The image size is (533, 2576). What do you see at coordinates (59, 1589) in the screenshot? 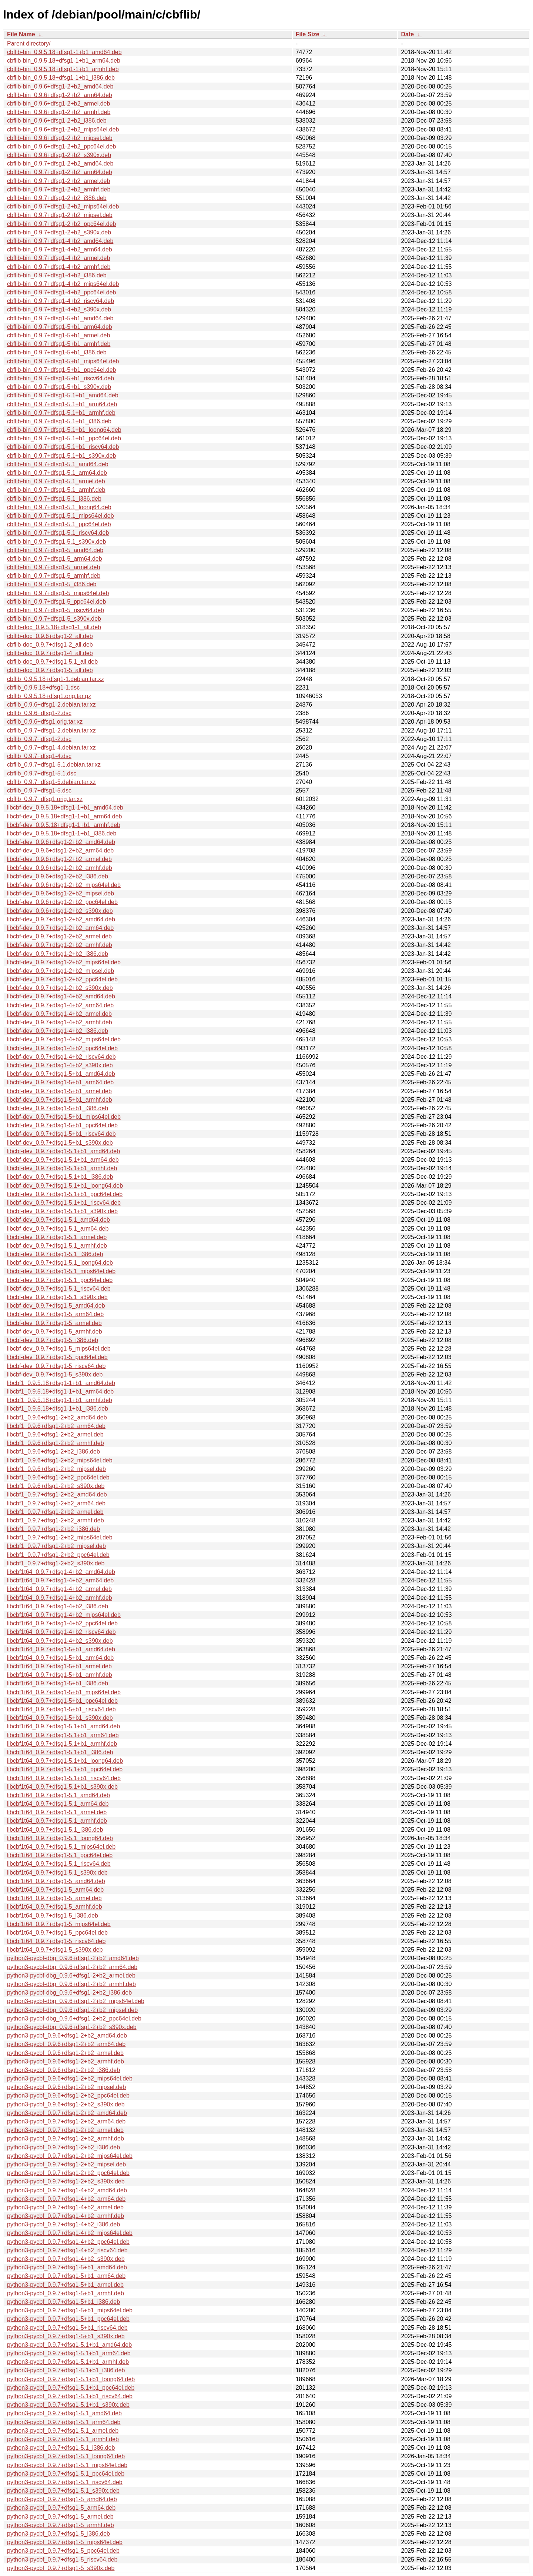
I see `libcbf1t64_0.9.7+dfsg1-4+b2_armel.deb` at bounding box center [59, 1589].